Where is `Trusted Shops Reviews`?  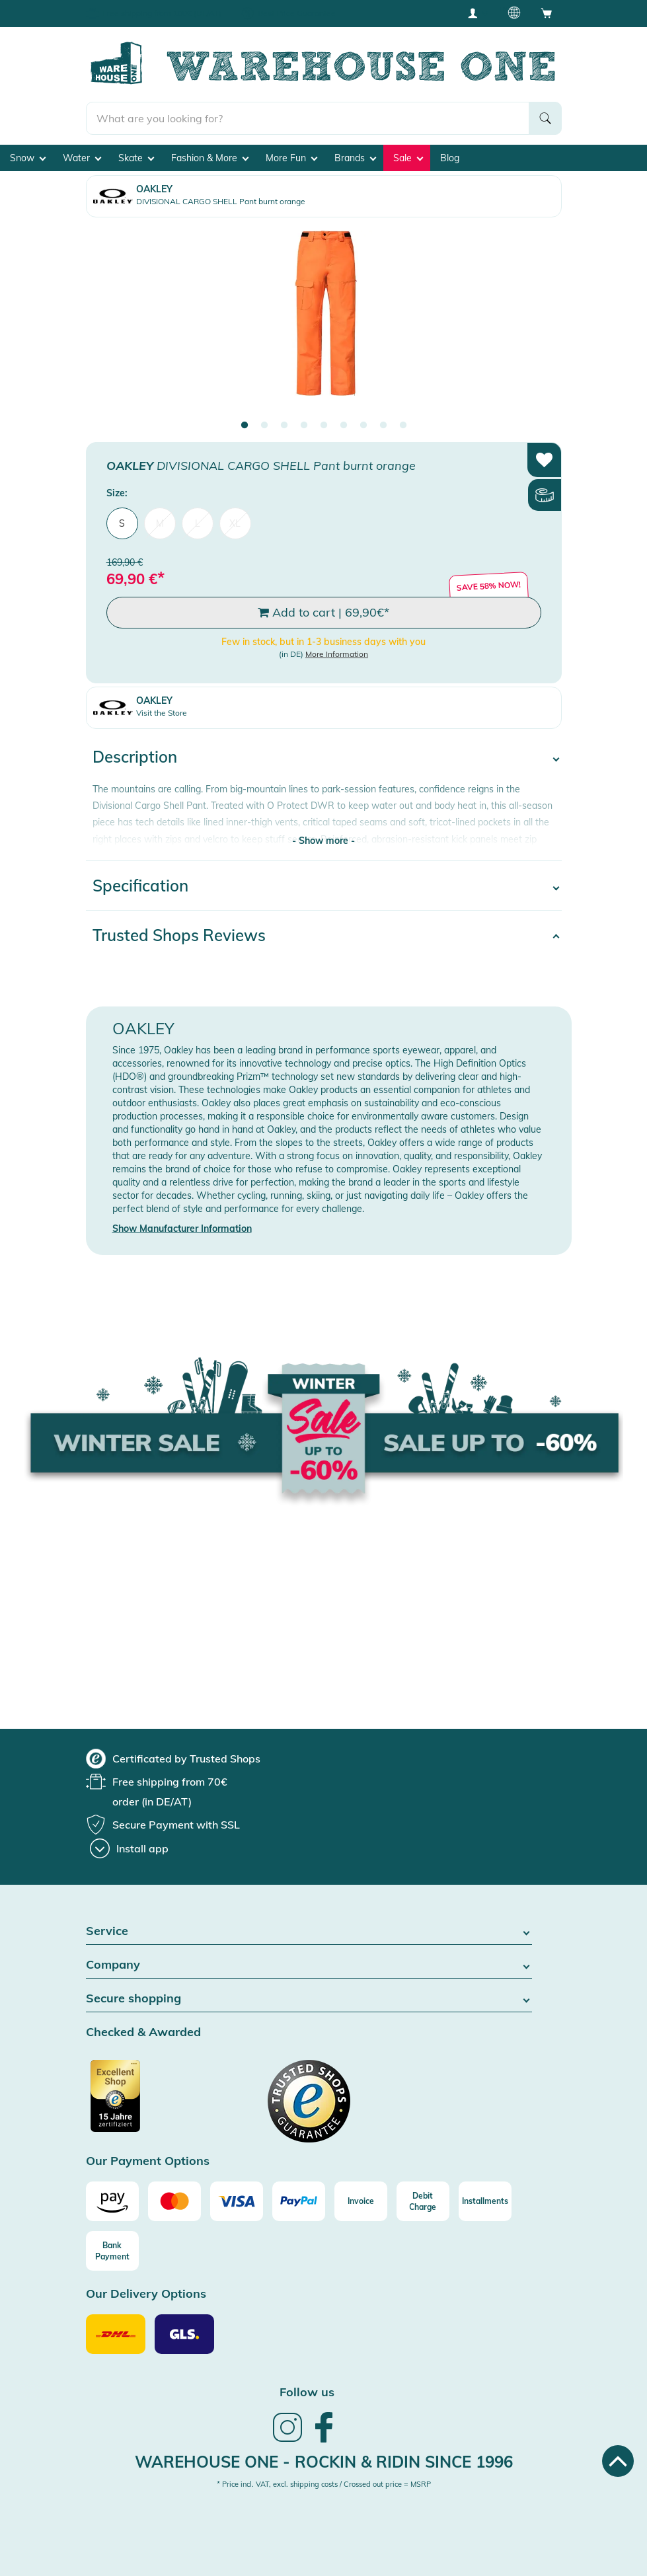
Trusted Shops Reviews is located at coordinates (179, 935).